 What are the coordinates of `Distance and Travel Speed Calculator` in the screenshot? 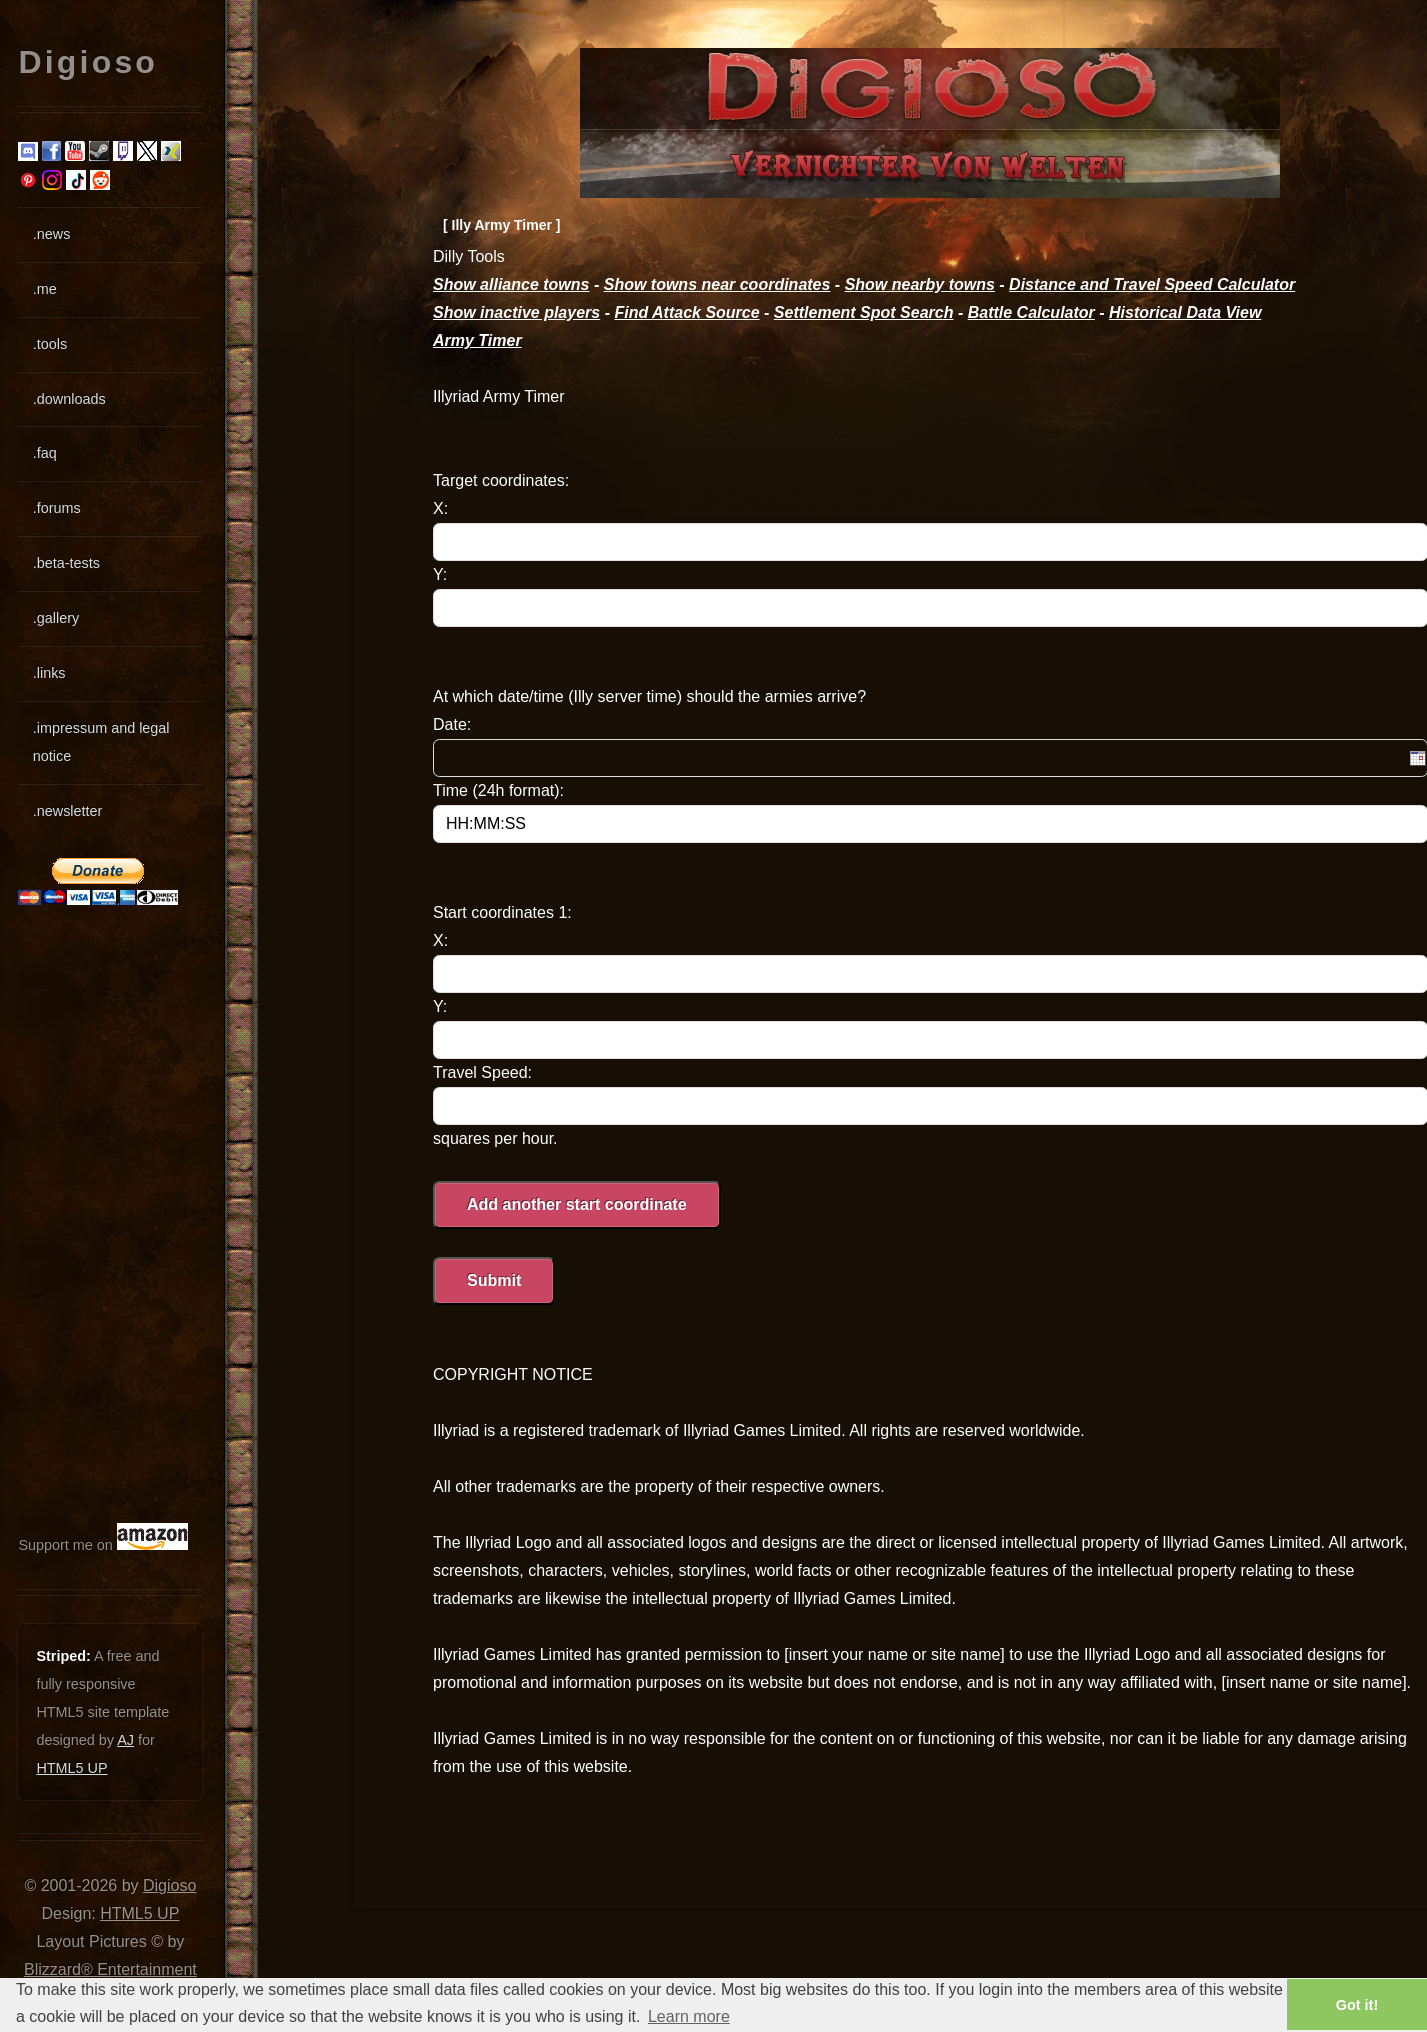 It's located at (1152, 284).